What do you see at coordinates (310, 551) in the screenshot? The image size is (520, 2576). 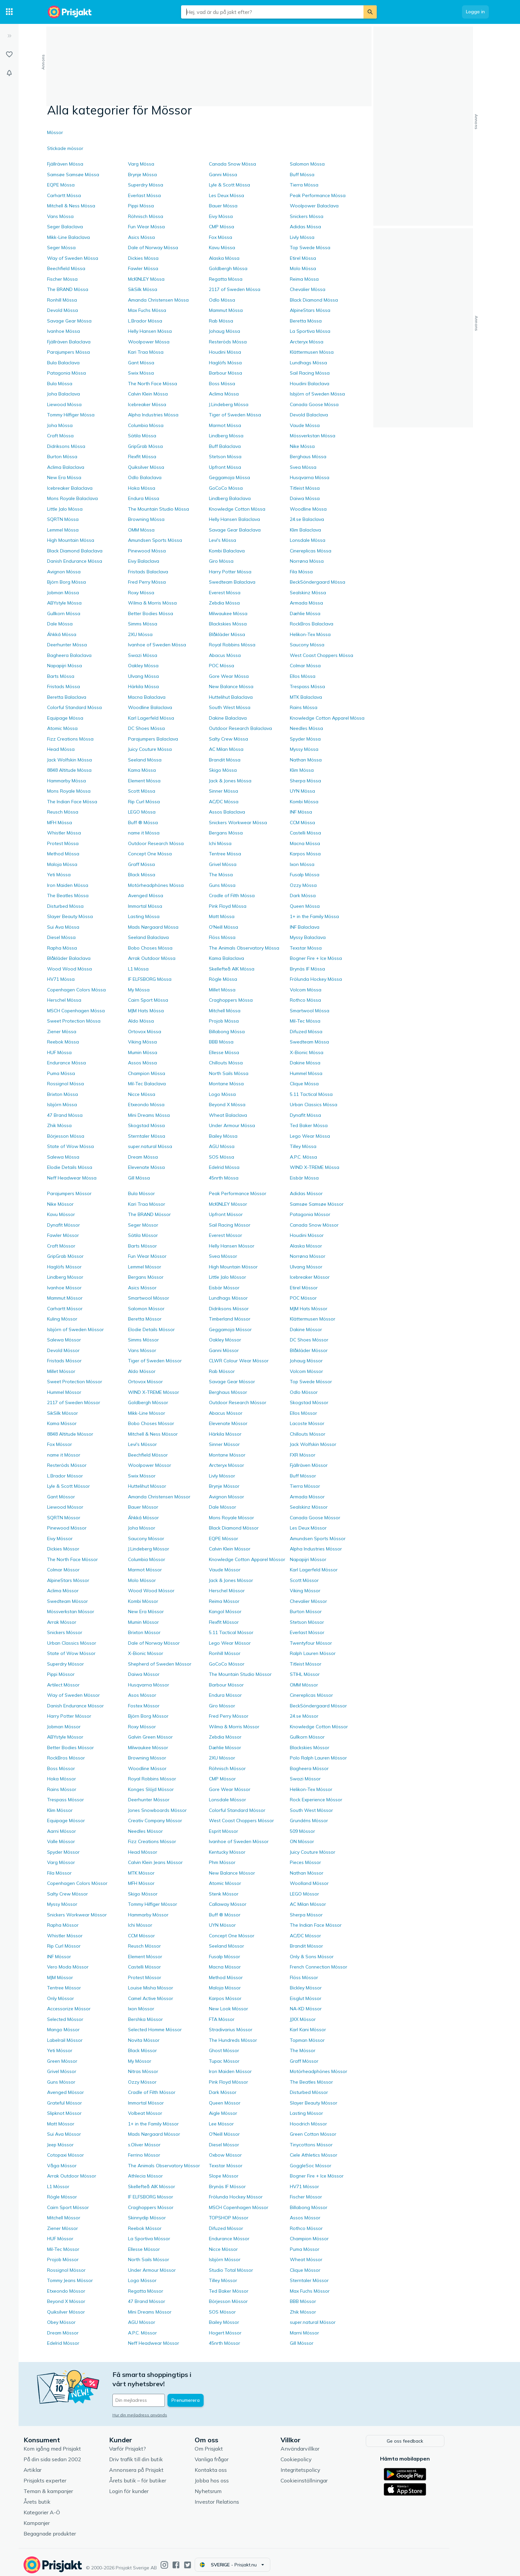 I see `Cinereplicas Mössa` at bounding box center [310, 551].